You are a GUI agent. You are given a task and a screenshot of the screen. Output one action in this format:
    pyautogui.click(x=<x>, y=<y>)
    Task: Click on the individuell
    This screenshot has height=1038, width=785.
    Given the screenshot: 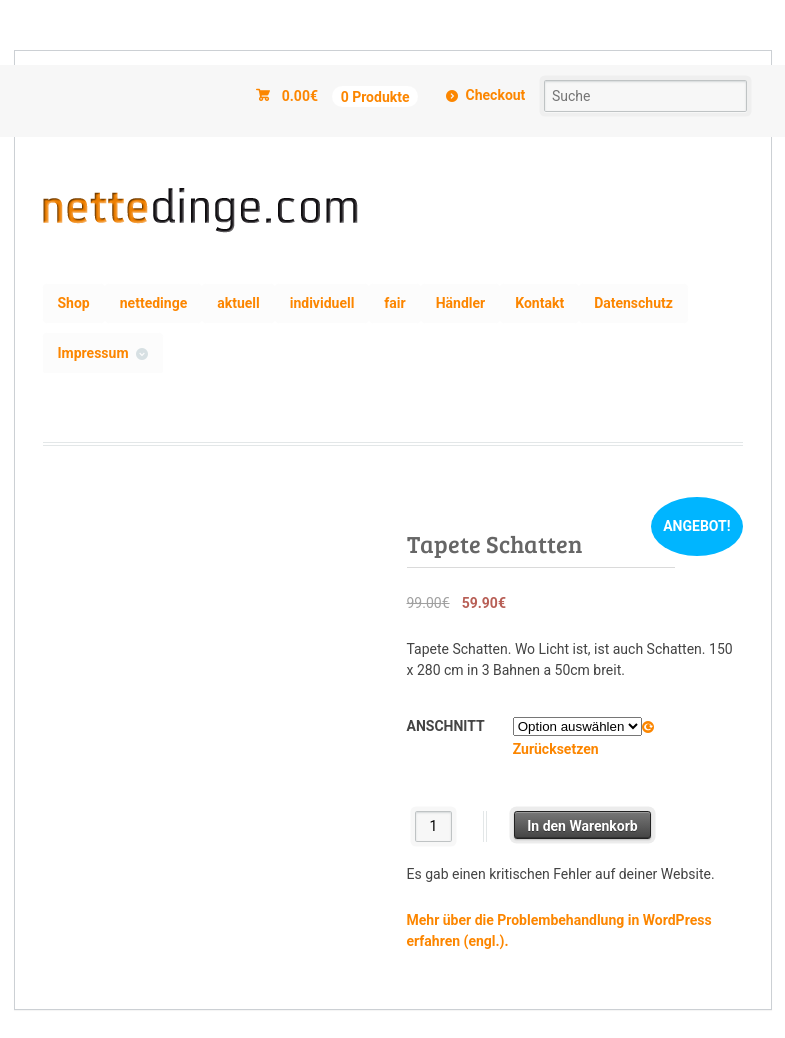 What is the action you would take?
    pyautogui.click(x=322, y=303)
    